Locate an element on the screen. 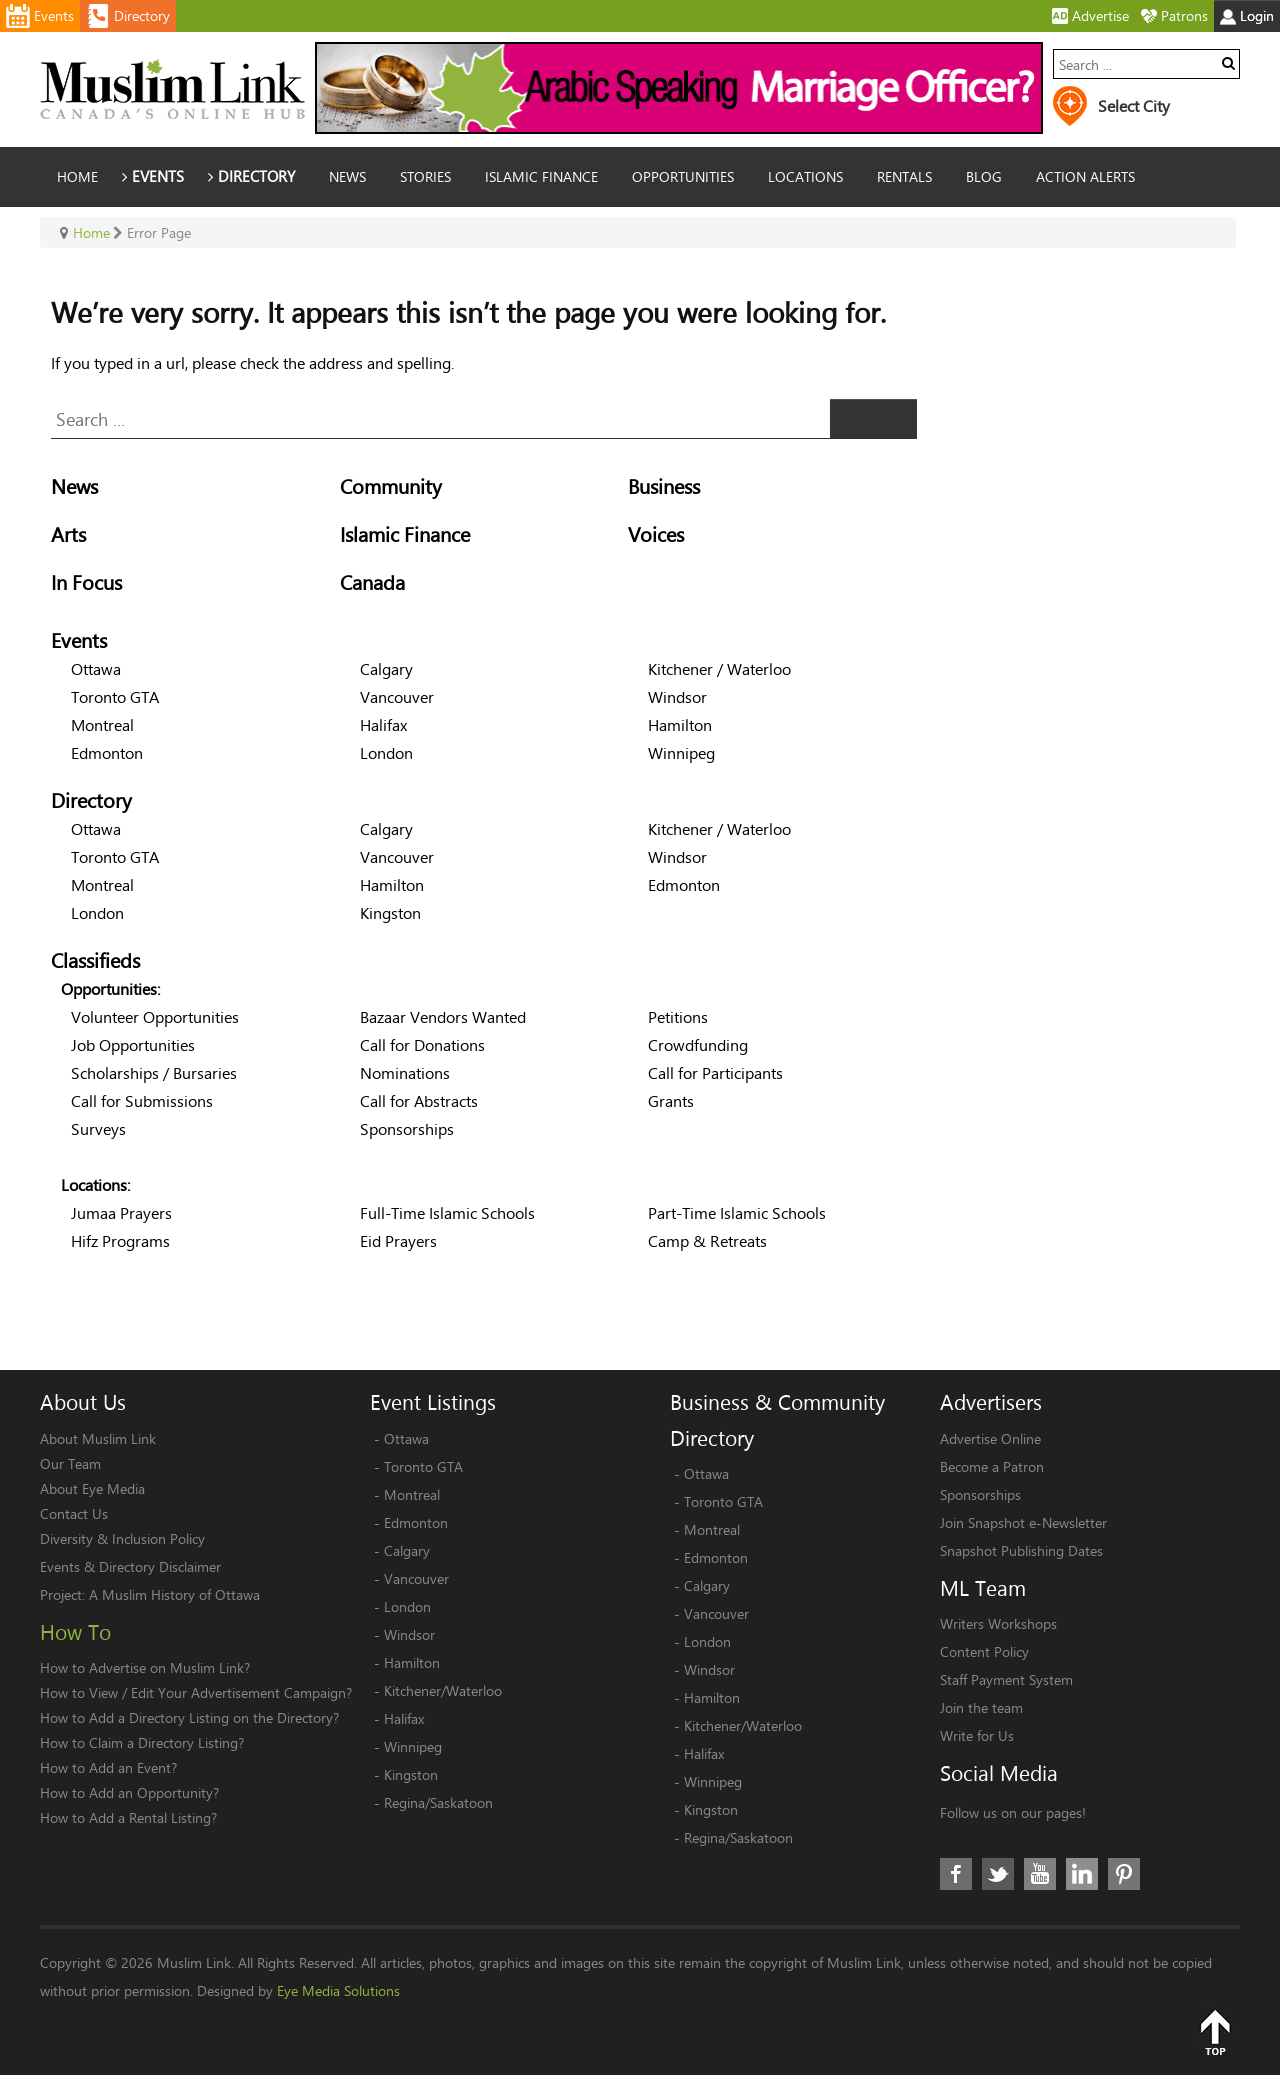  Community is located at coordinates (391, 486).